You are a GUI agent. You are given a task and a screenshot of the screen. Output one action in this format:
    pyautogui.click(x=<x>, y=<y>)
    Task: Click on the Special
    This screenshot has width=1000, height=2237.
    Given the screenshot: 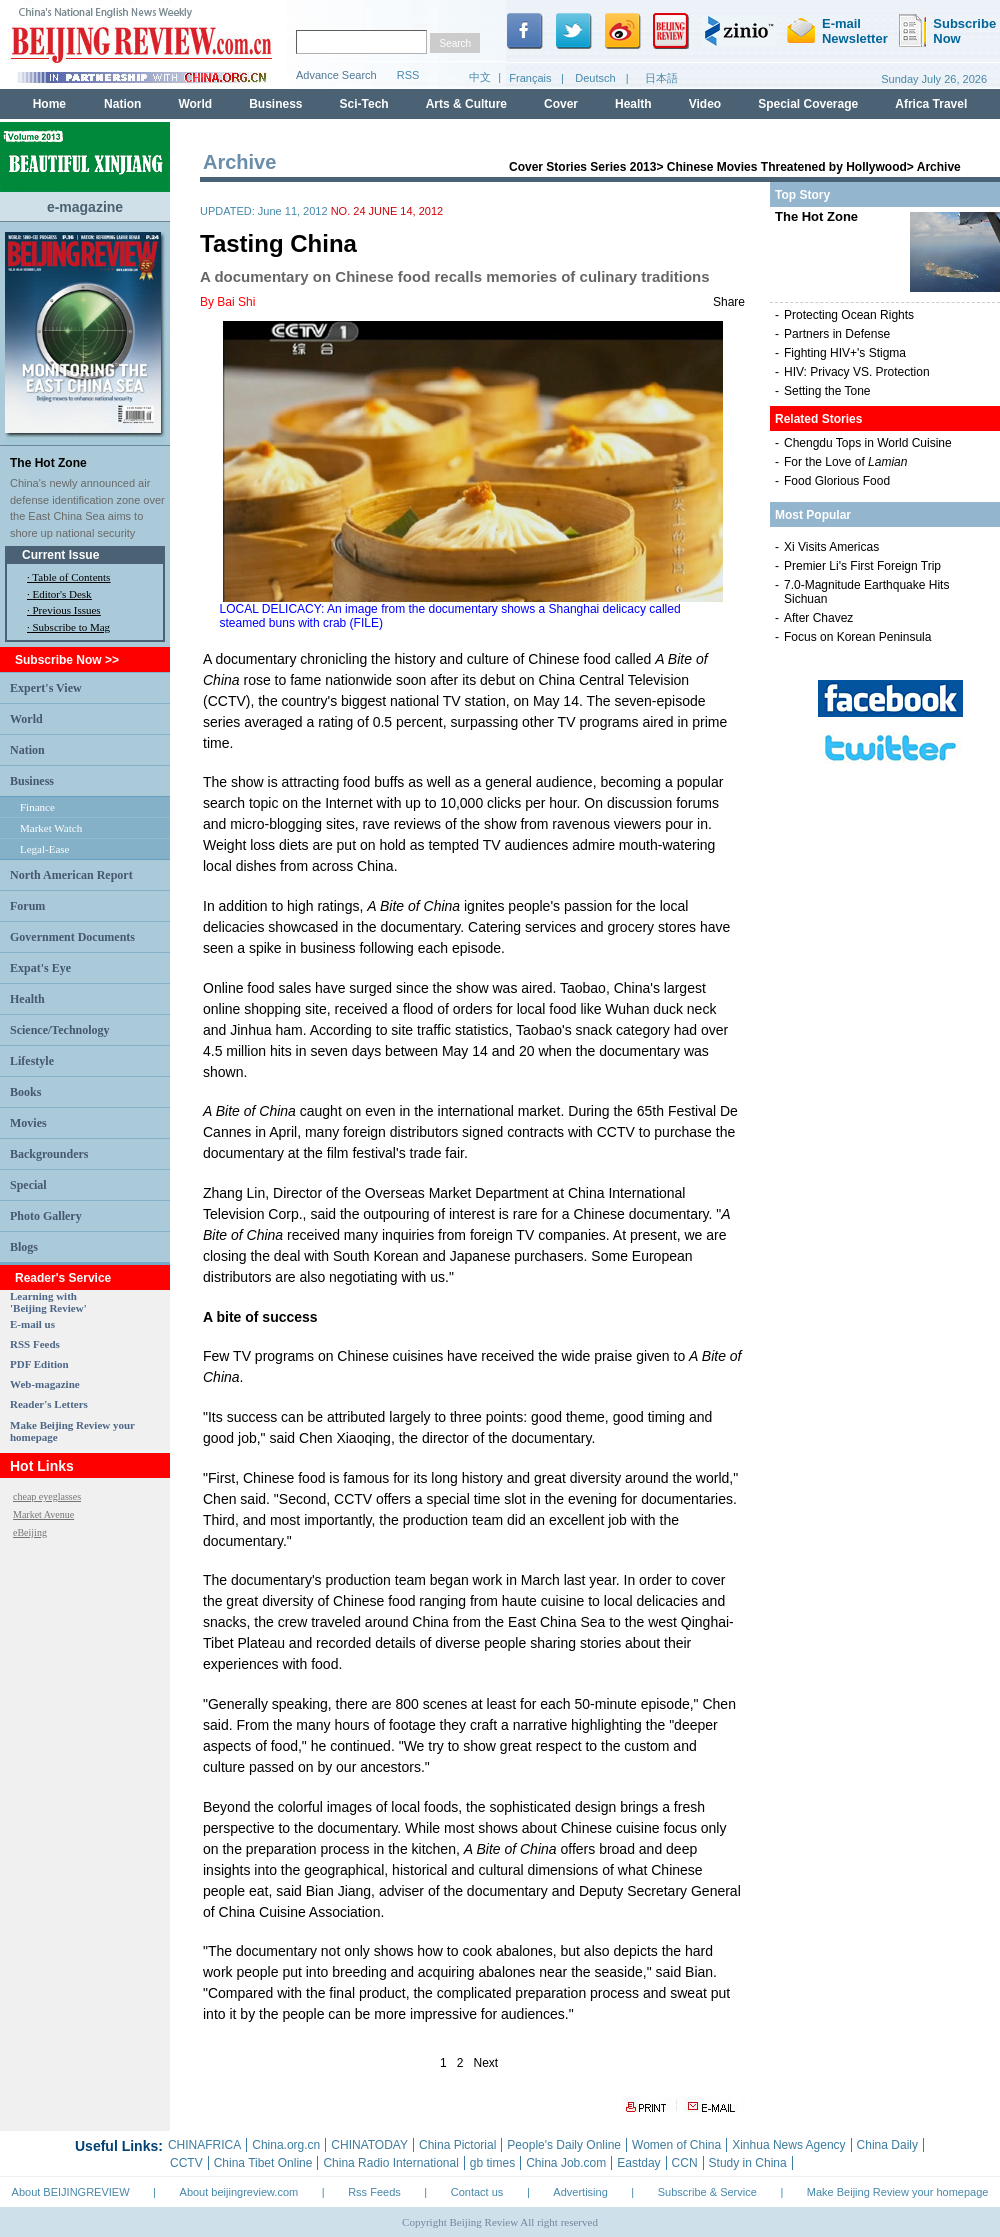 What is the action you would take?
    pyautogui.click(x=28, y=1185)
    